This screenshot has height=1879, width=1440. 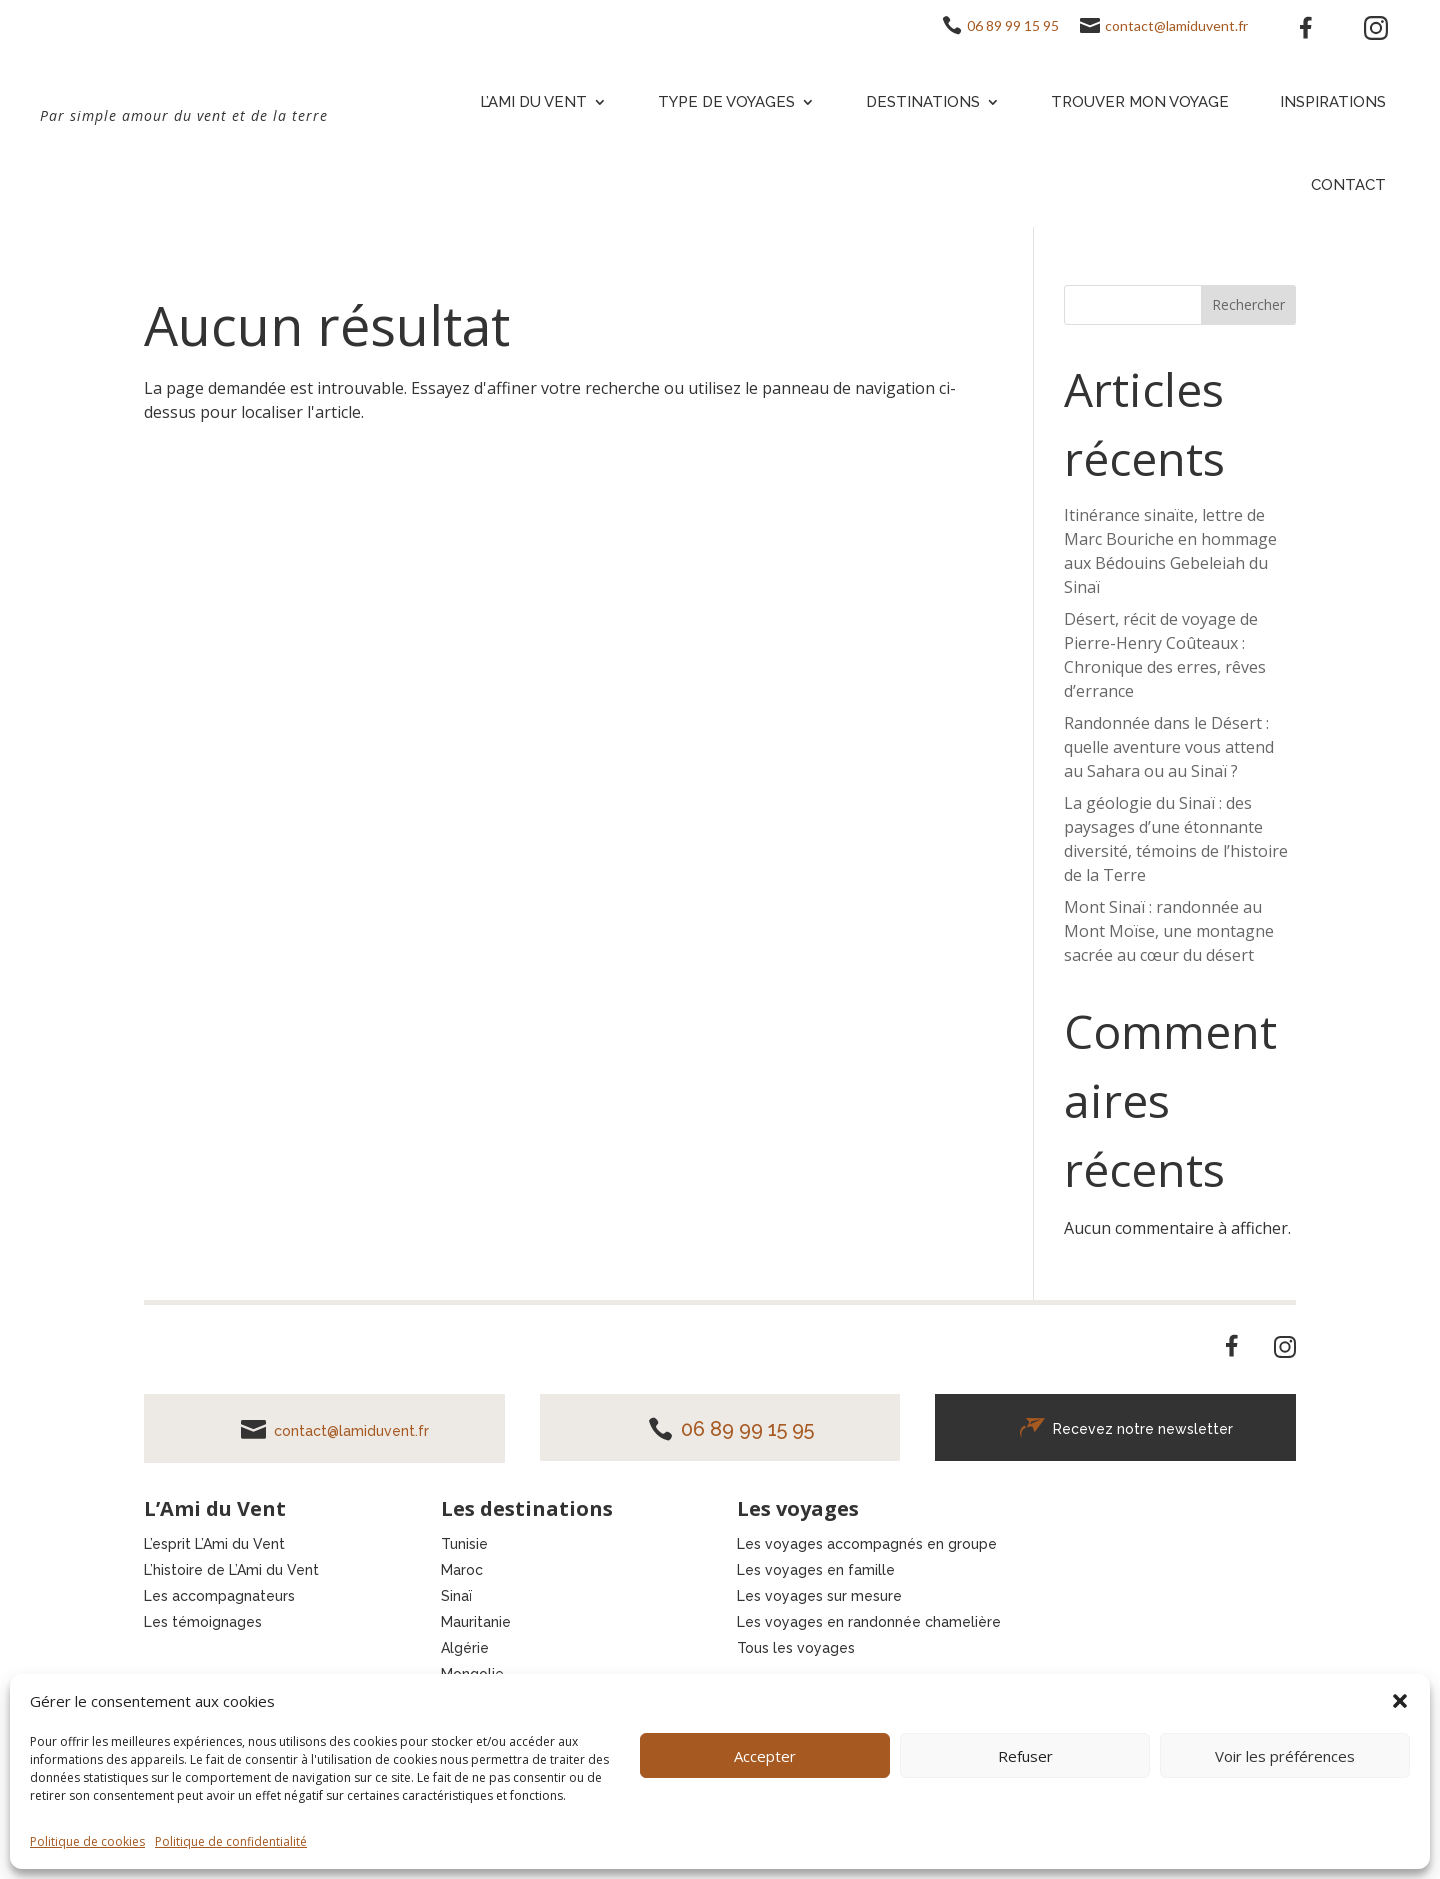 I want to click on Sinaï, so click(x=456, y=1596).